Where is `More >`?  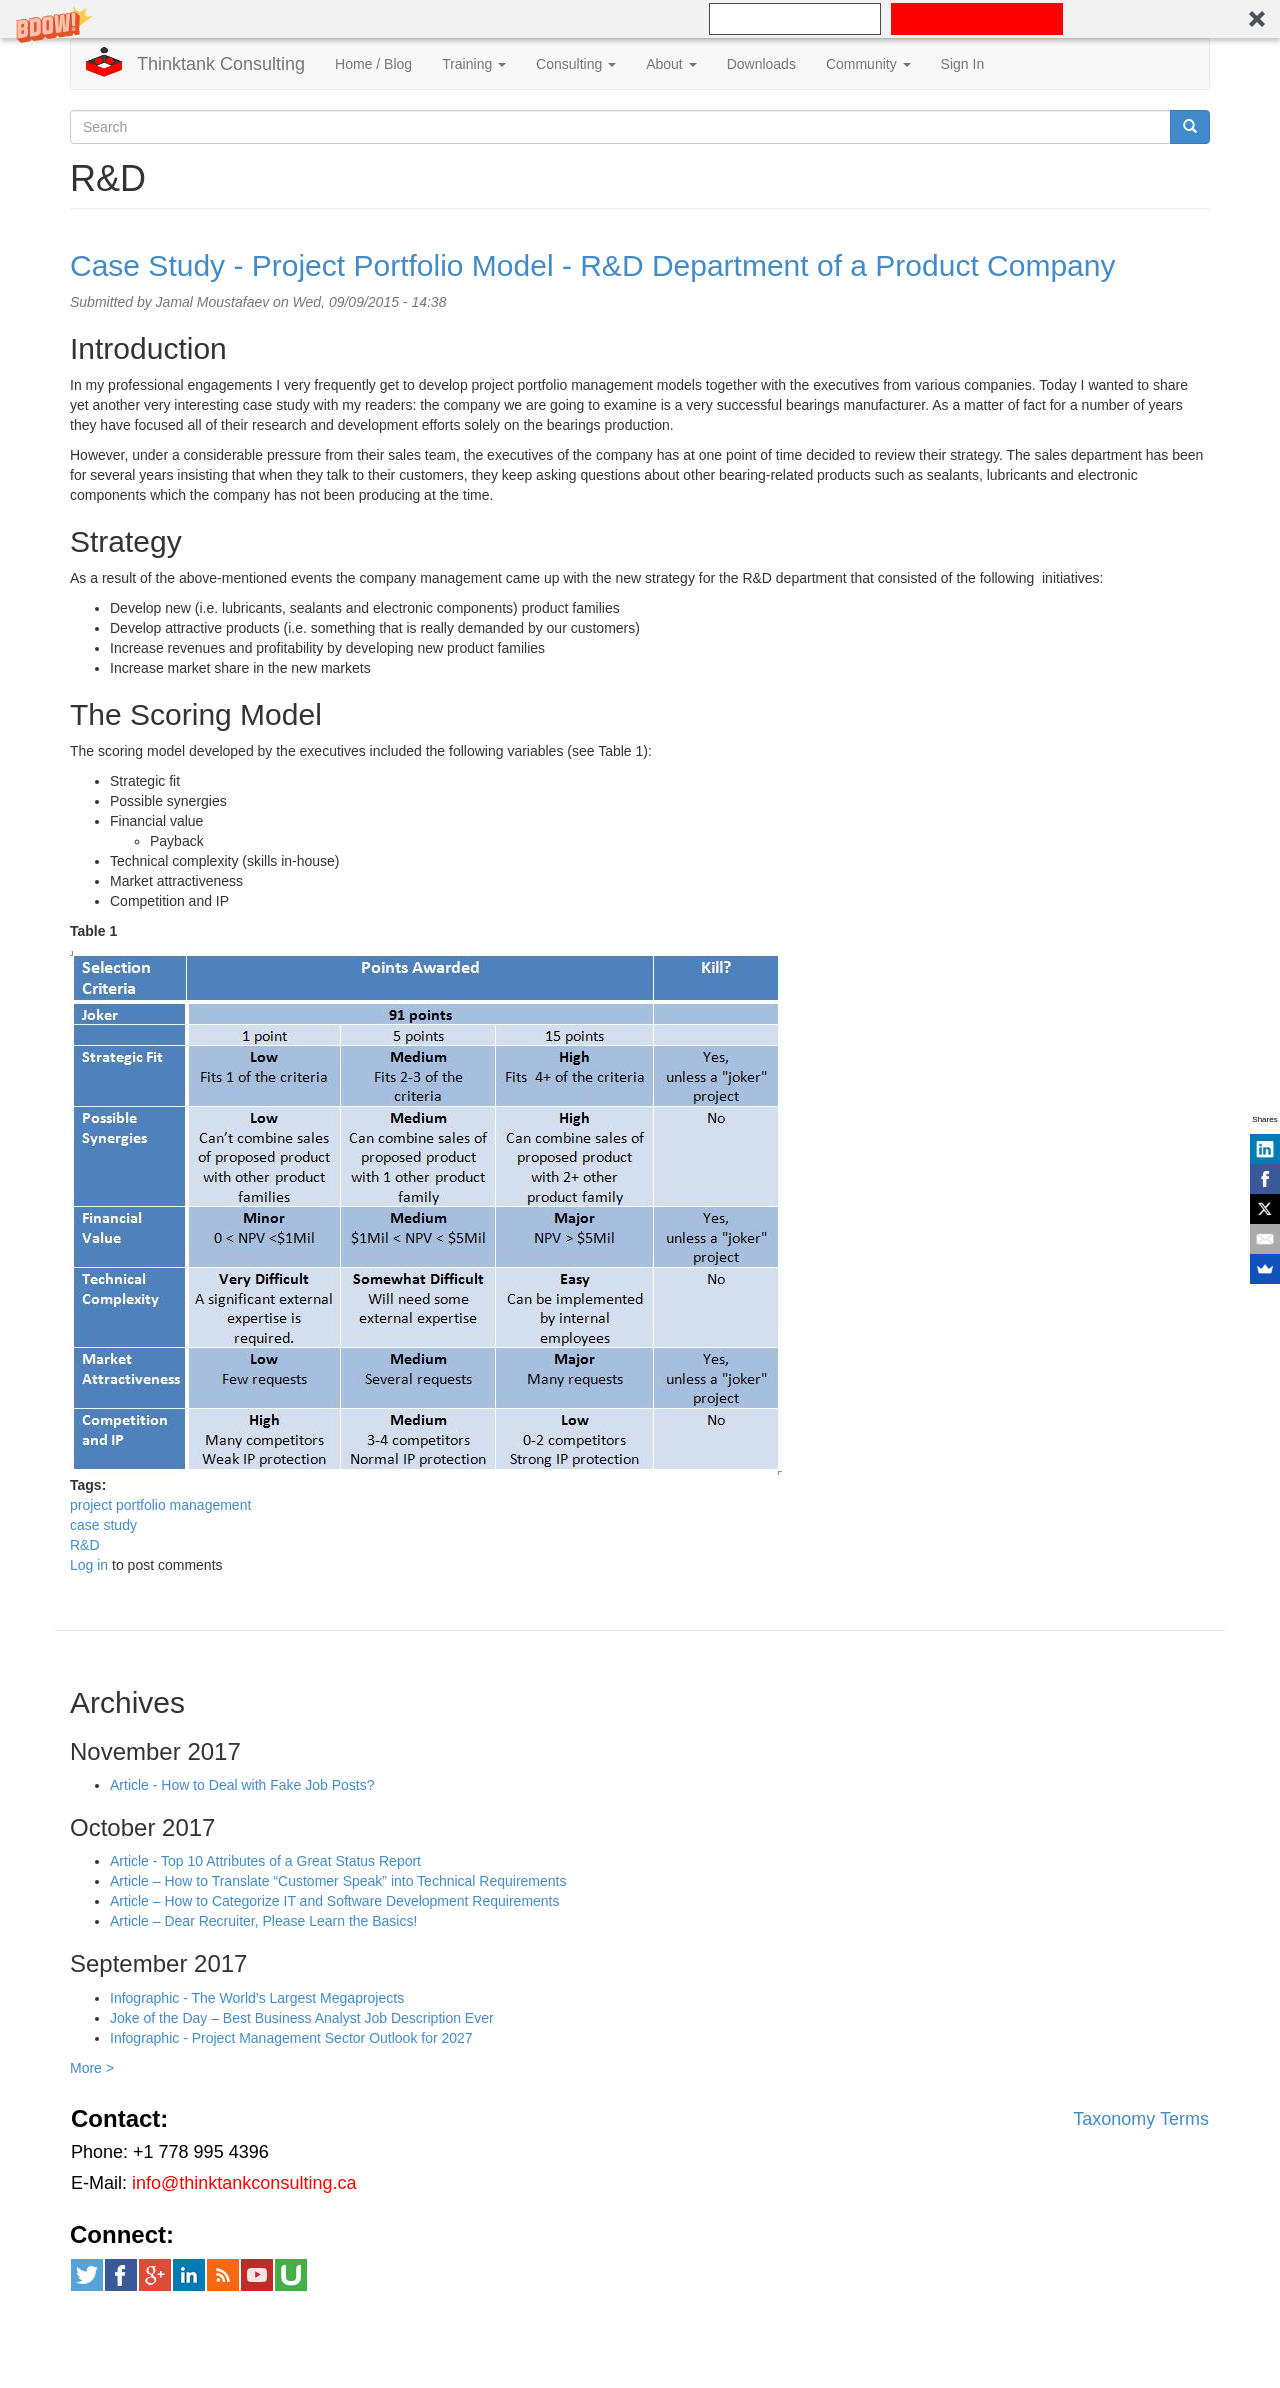 More > is located at coordinates (92, 2068).